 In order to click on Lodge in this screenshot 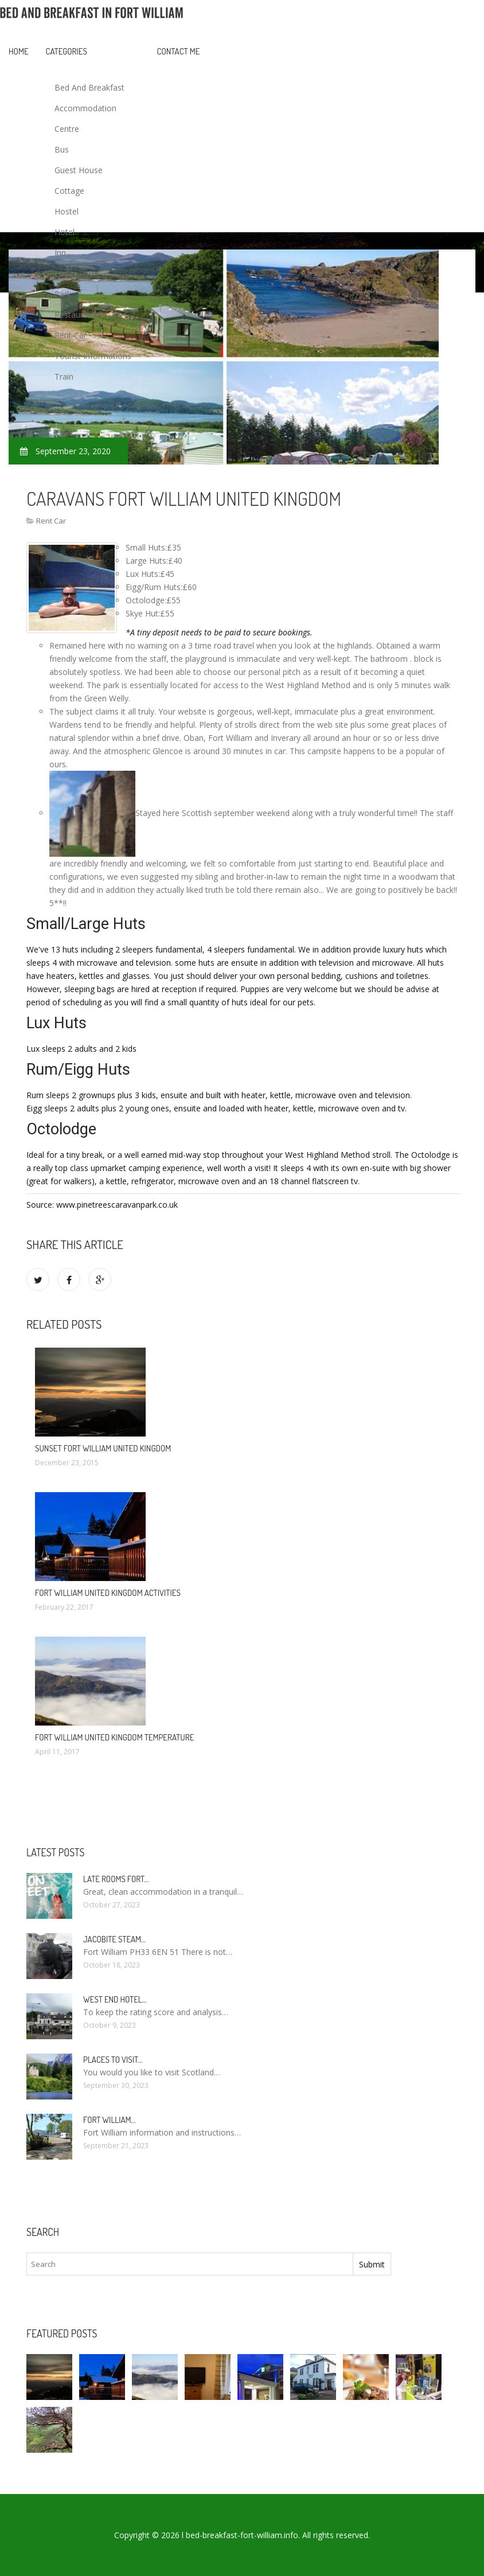, I will do `click(66, 273)`.